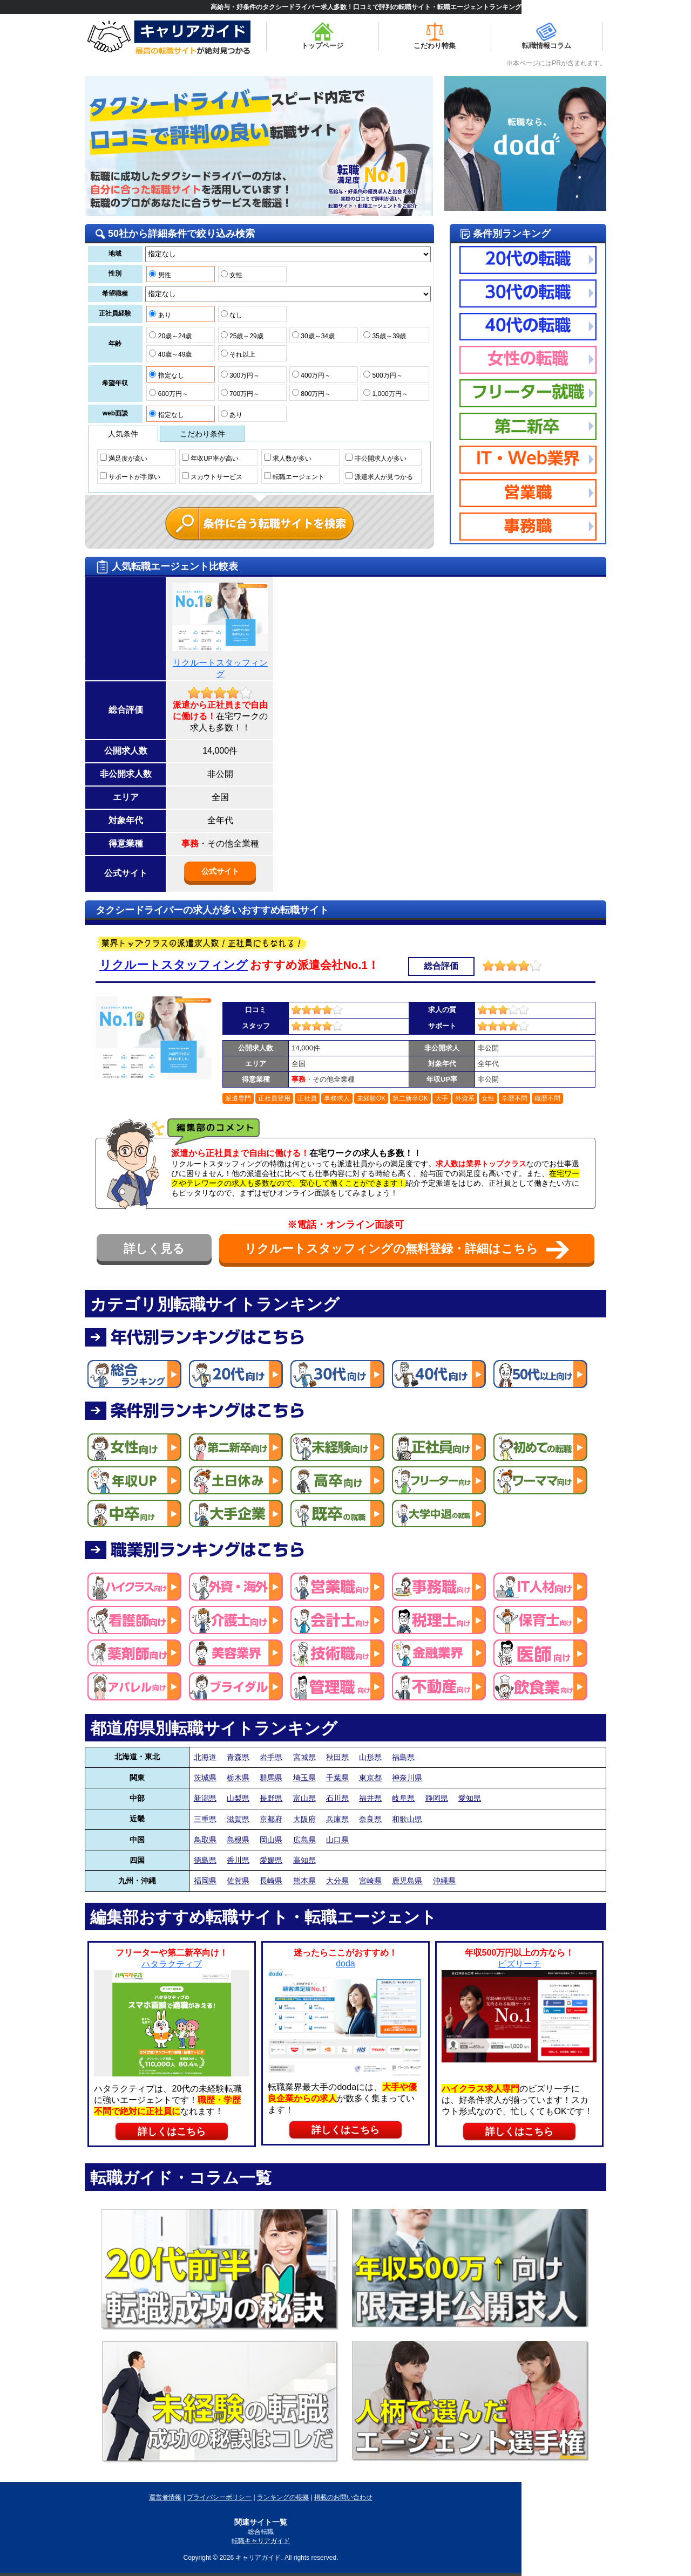  What do you see at coordinates (130, 476) in the screenshot?
I see `サポートが手厚い` at bounding box center [130, 476].